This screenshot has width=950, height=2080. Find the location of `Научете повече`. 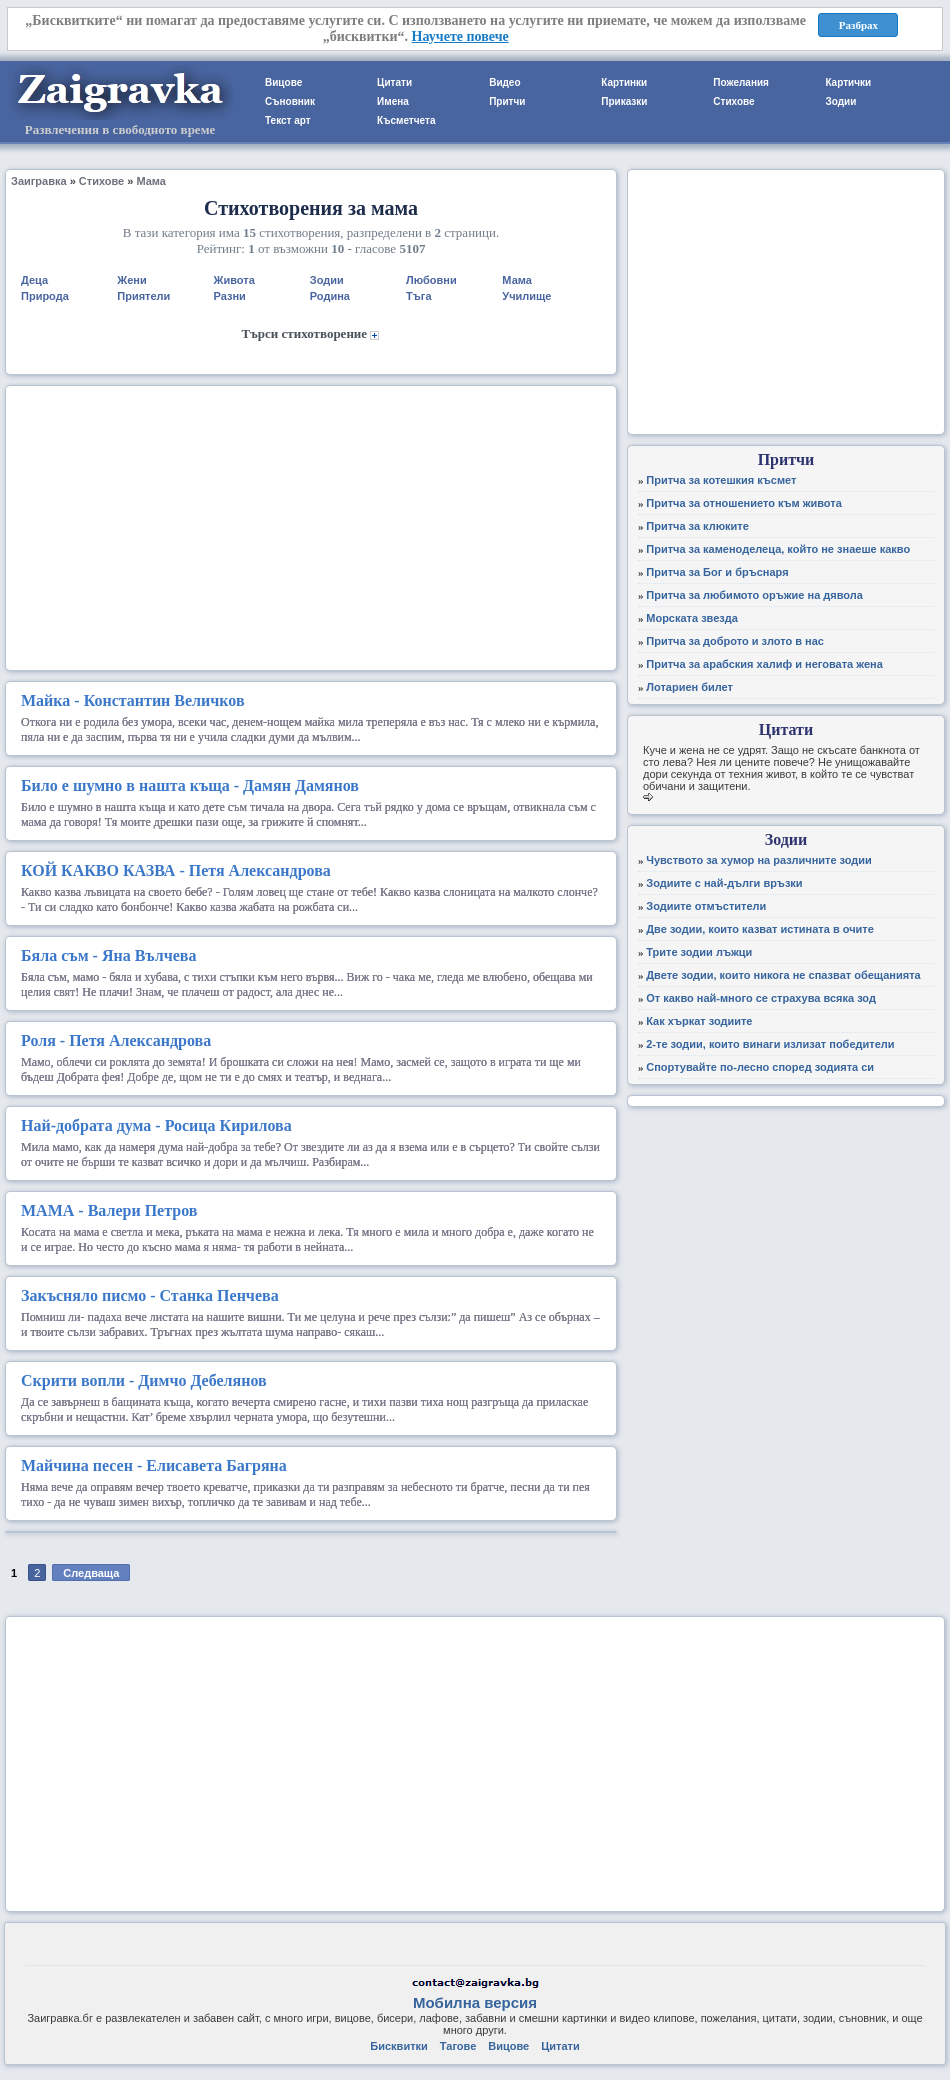

Научете повече is located at coordinates (460, 36).